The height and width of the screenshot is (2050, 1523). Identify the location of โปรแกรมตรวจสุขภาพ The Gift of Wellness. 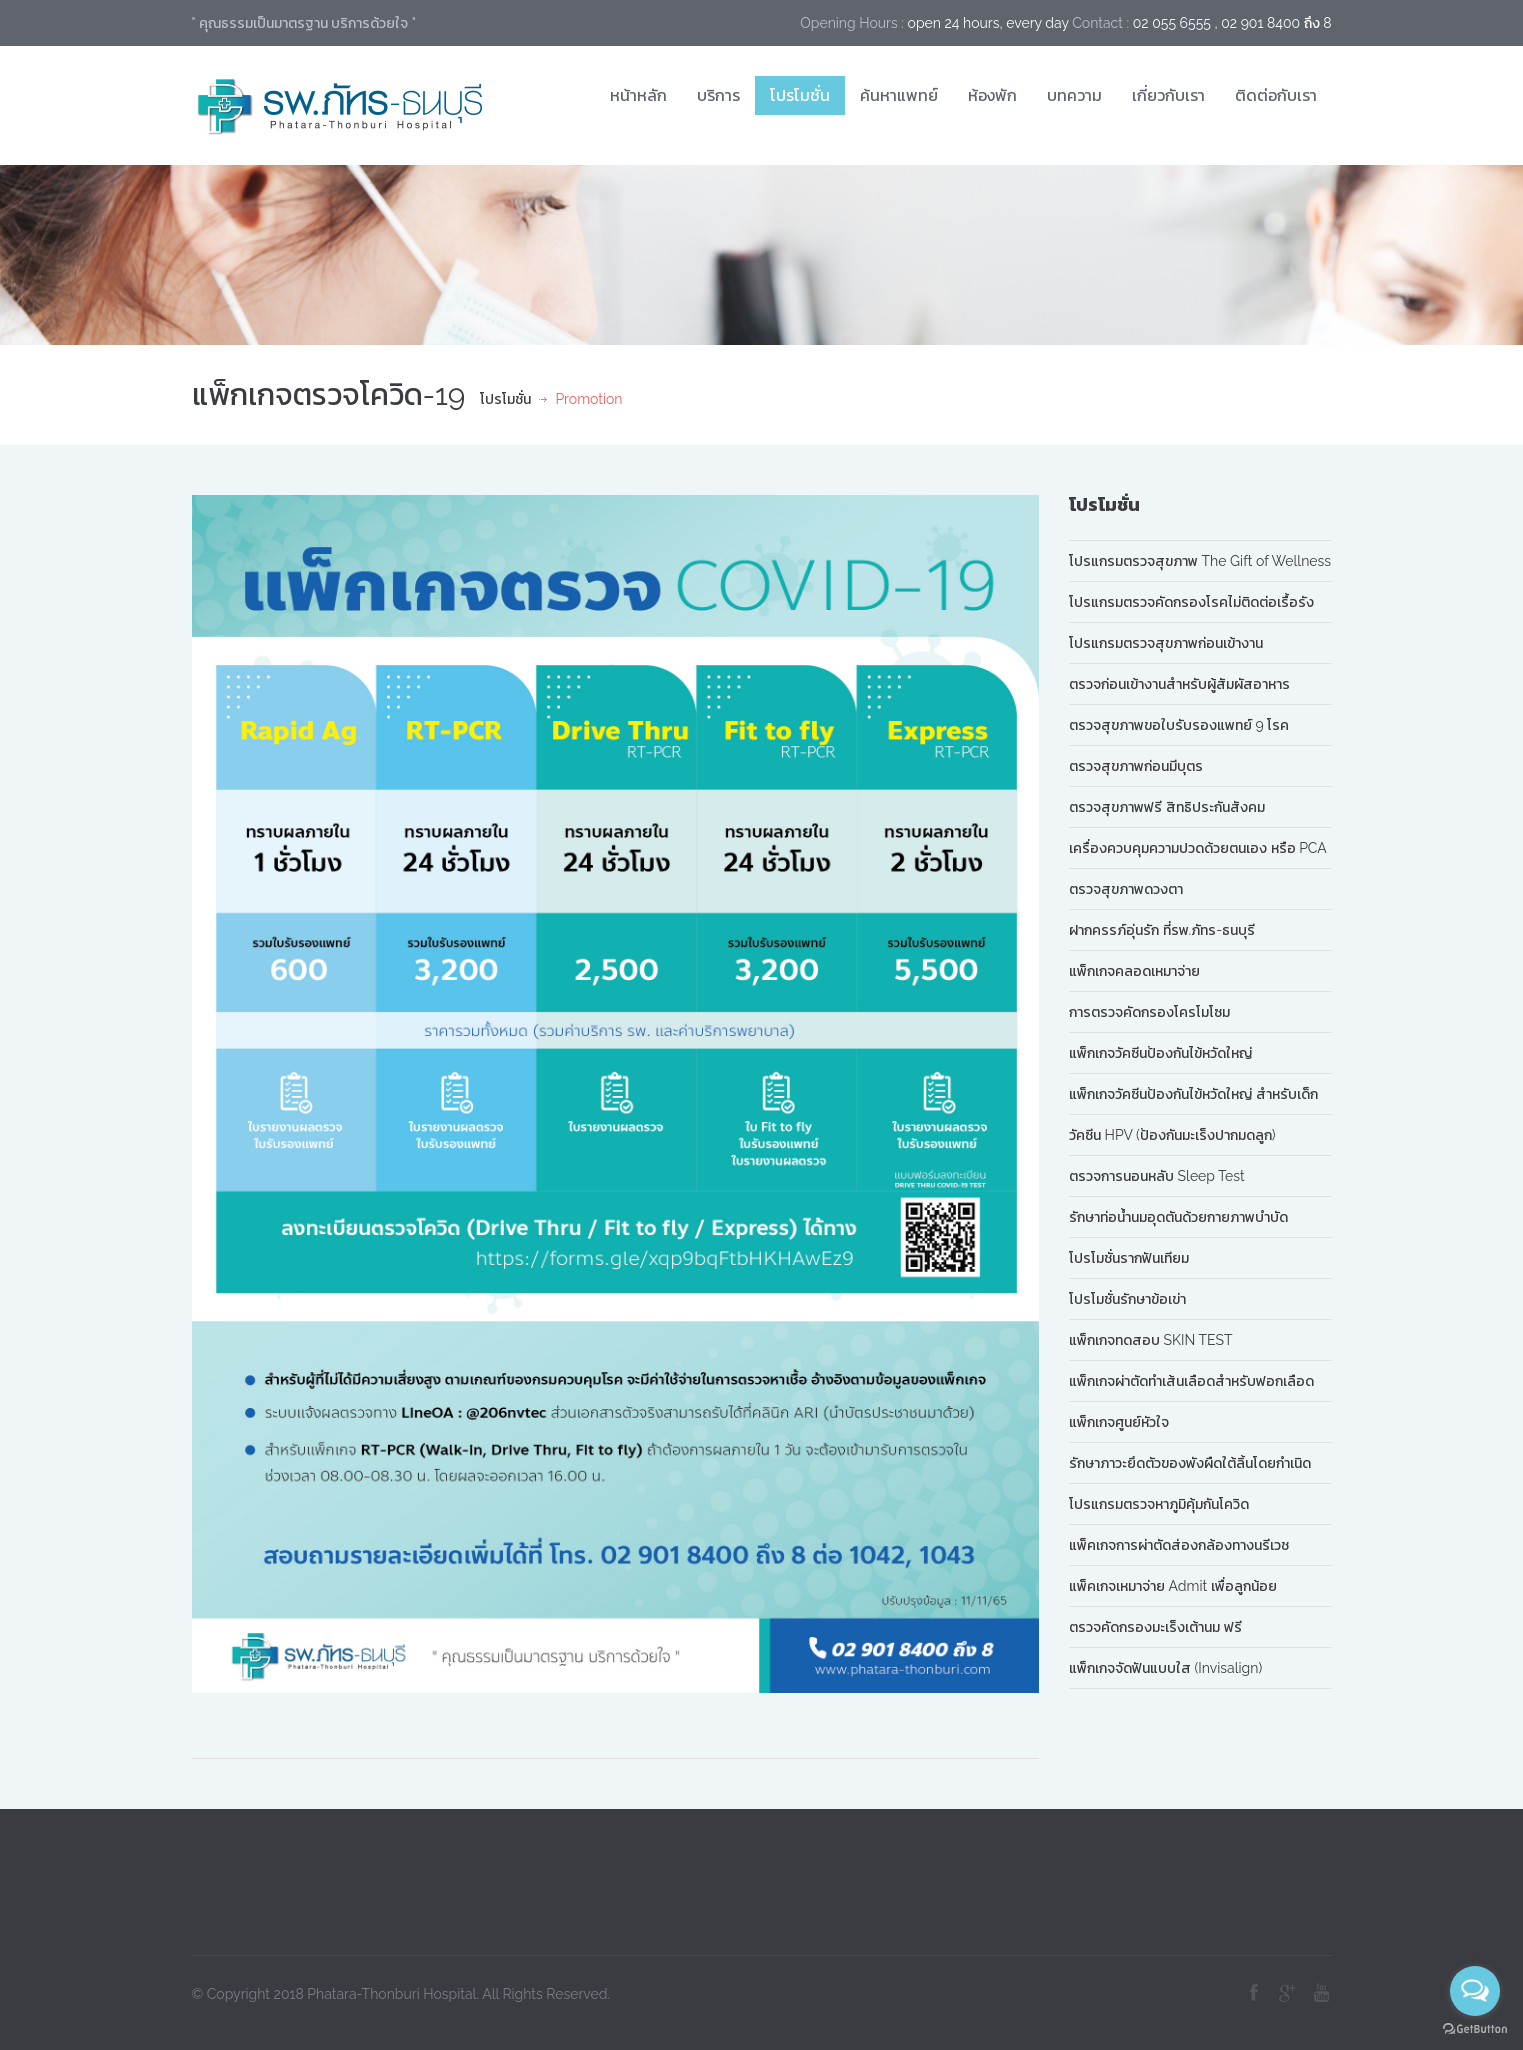
(1200, 561).